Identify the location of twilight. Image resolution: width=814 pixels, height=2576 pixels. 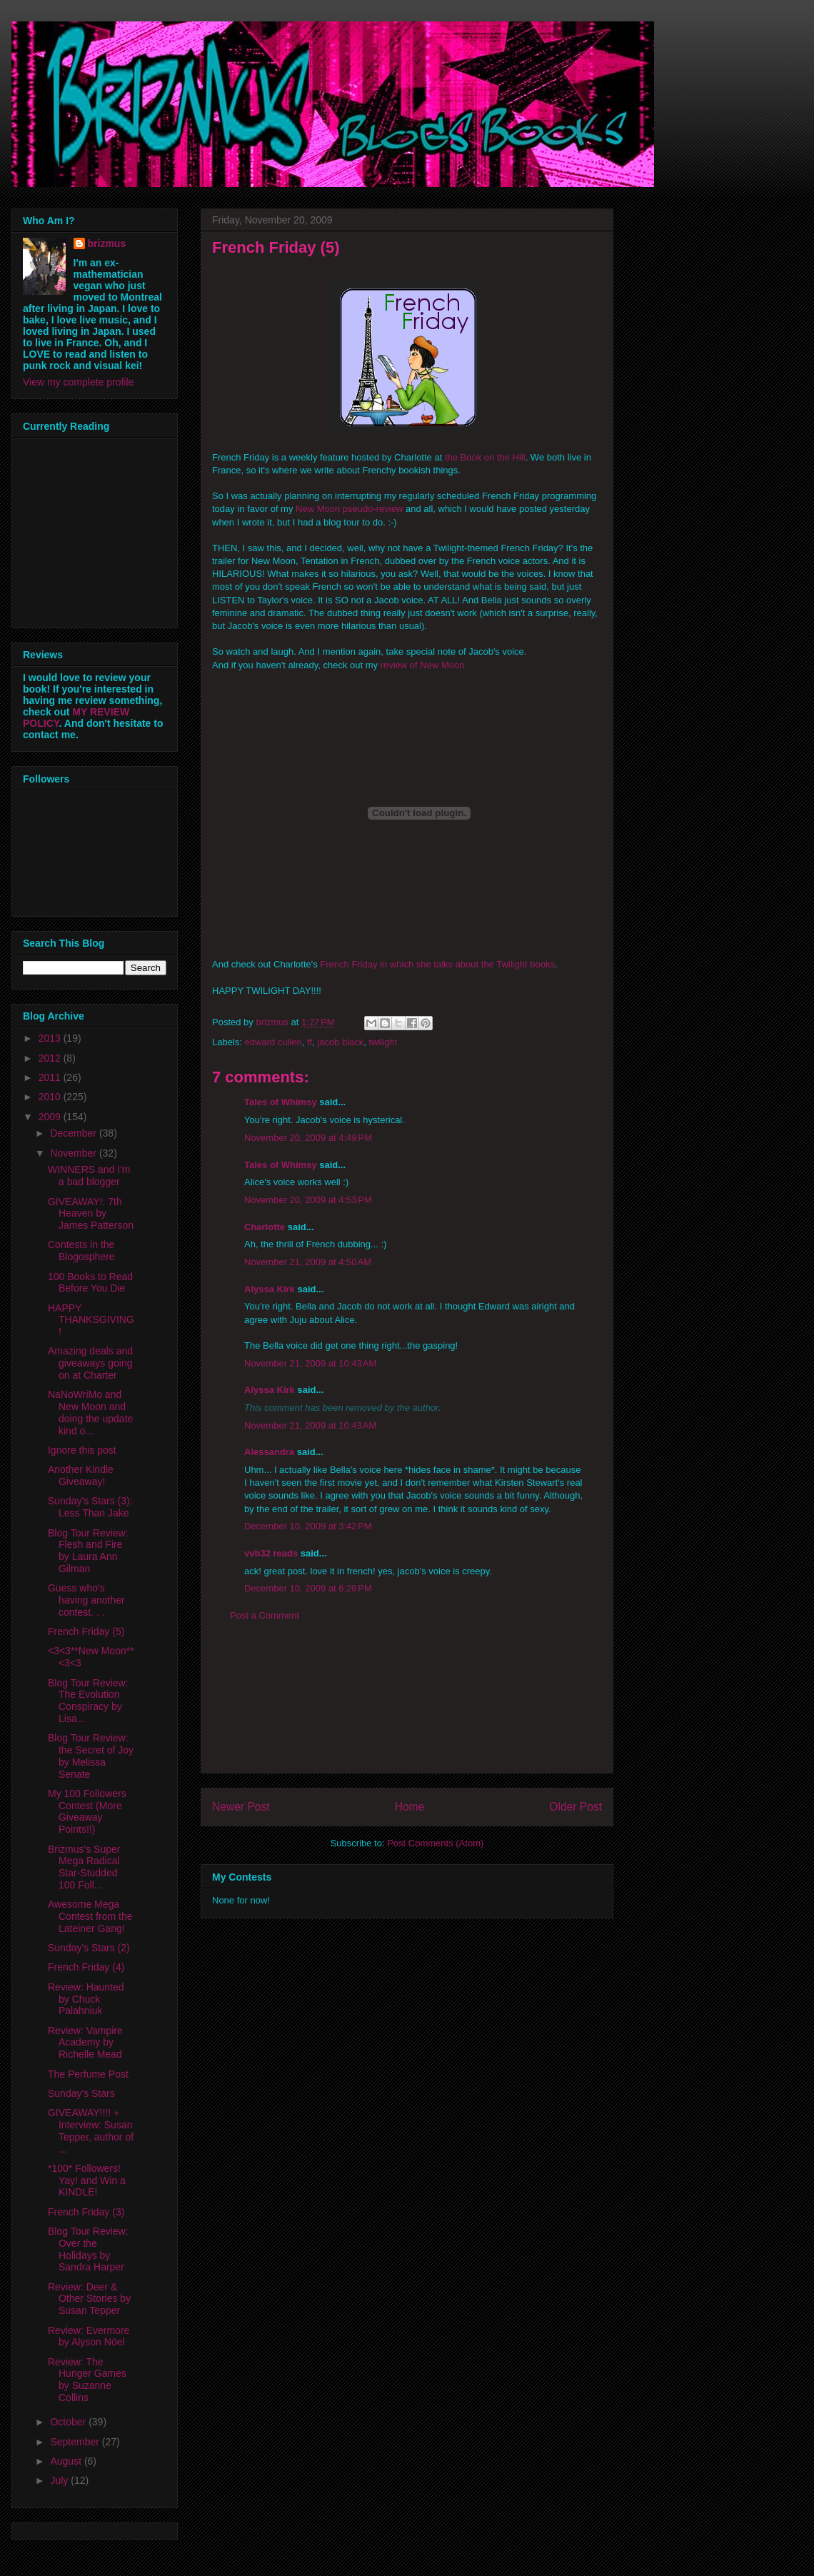
(383, 1042).